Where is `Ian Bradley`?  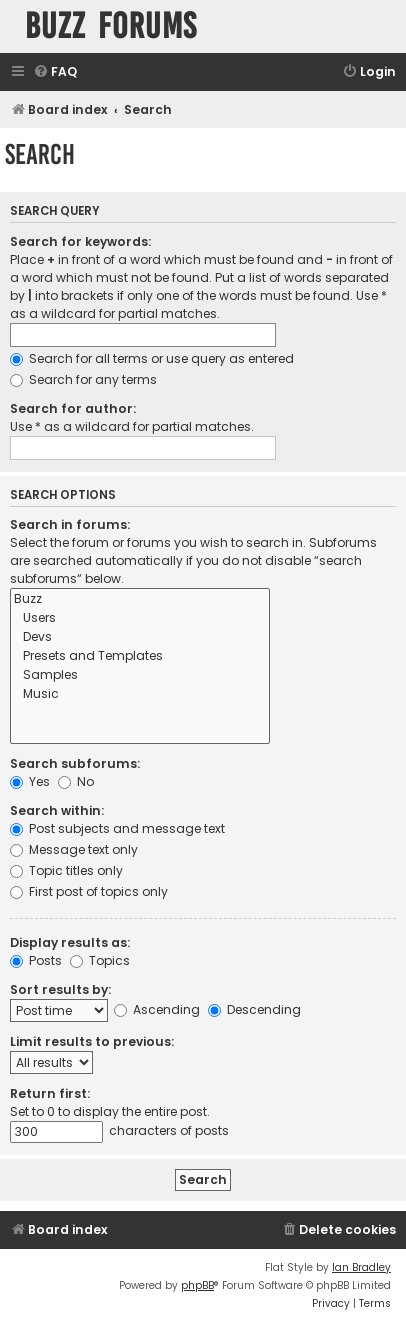 Ian Bradley is located at coordinates (361, 1267).